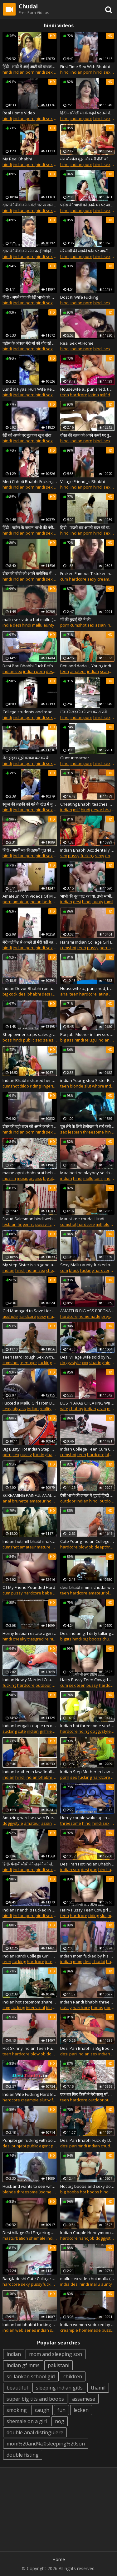 Image resolution: width=117 pixels, height=2576 pixels. Describe the element at coordinates (83, 2398) in the screenshot. I see `assamese` at that location.